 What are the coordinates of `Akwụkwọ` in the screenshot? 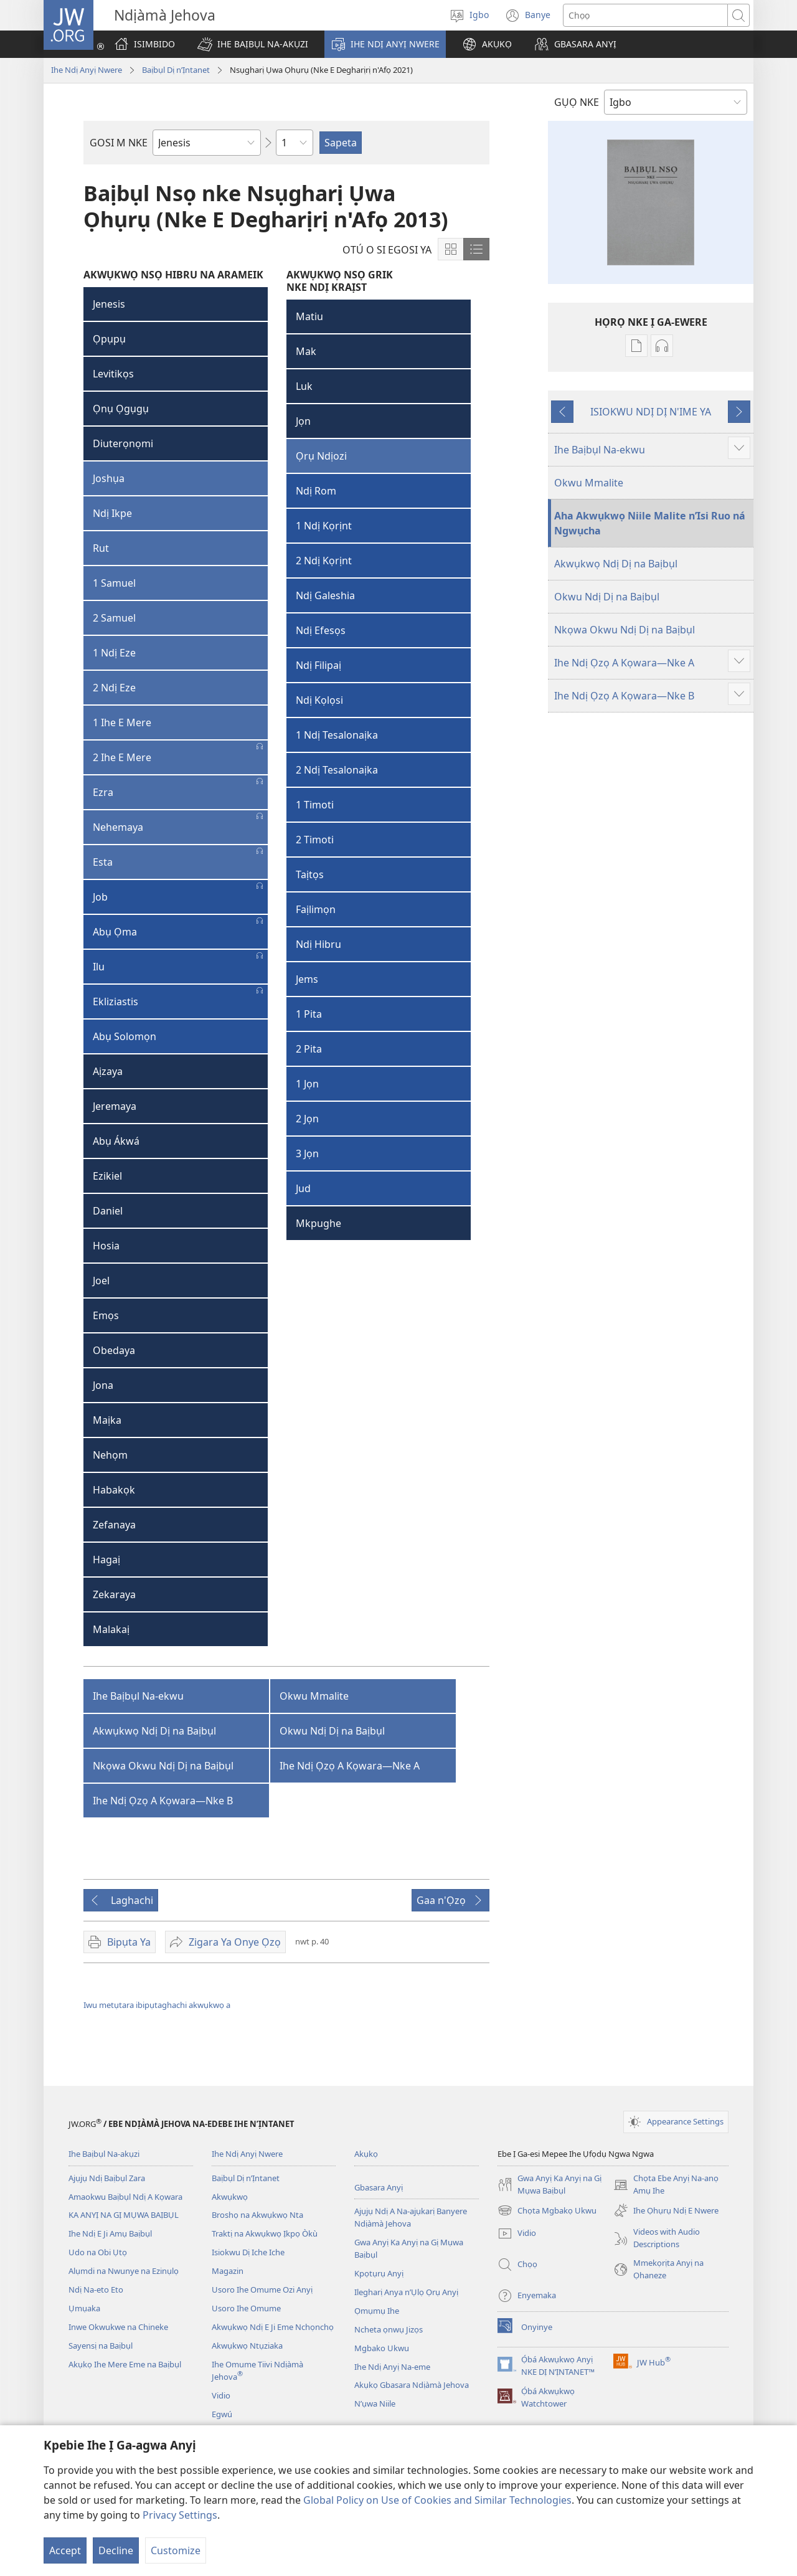 It's located at (230, 2196).